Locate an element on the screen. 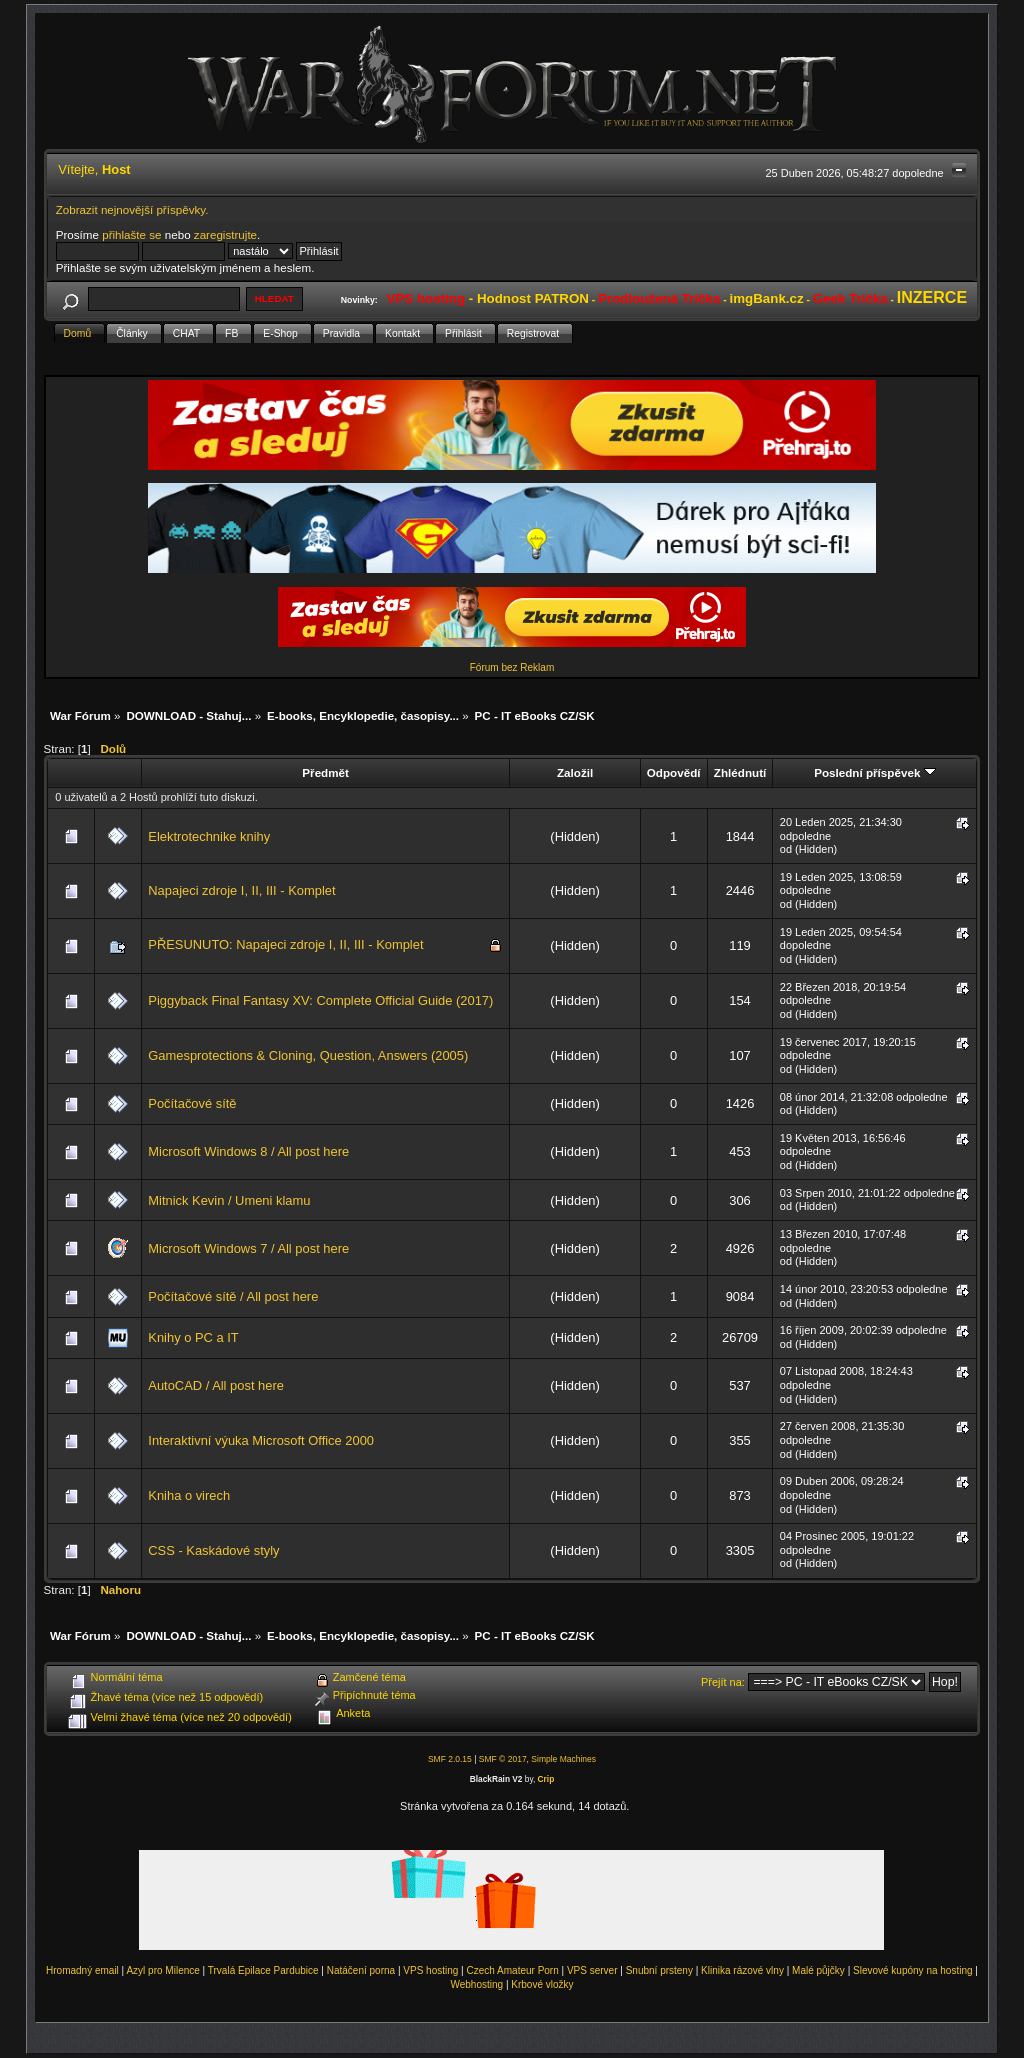 The image size is (1024, 2058). Napajeci zdroje I, II, III - Komplet is located at coordinates (241, 890).